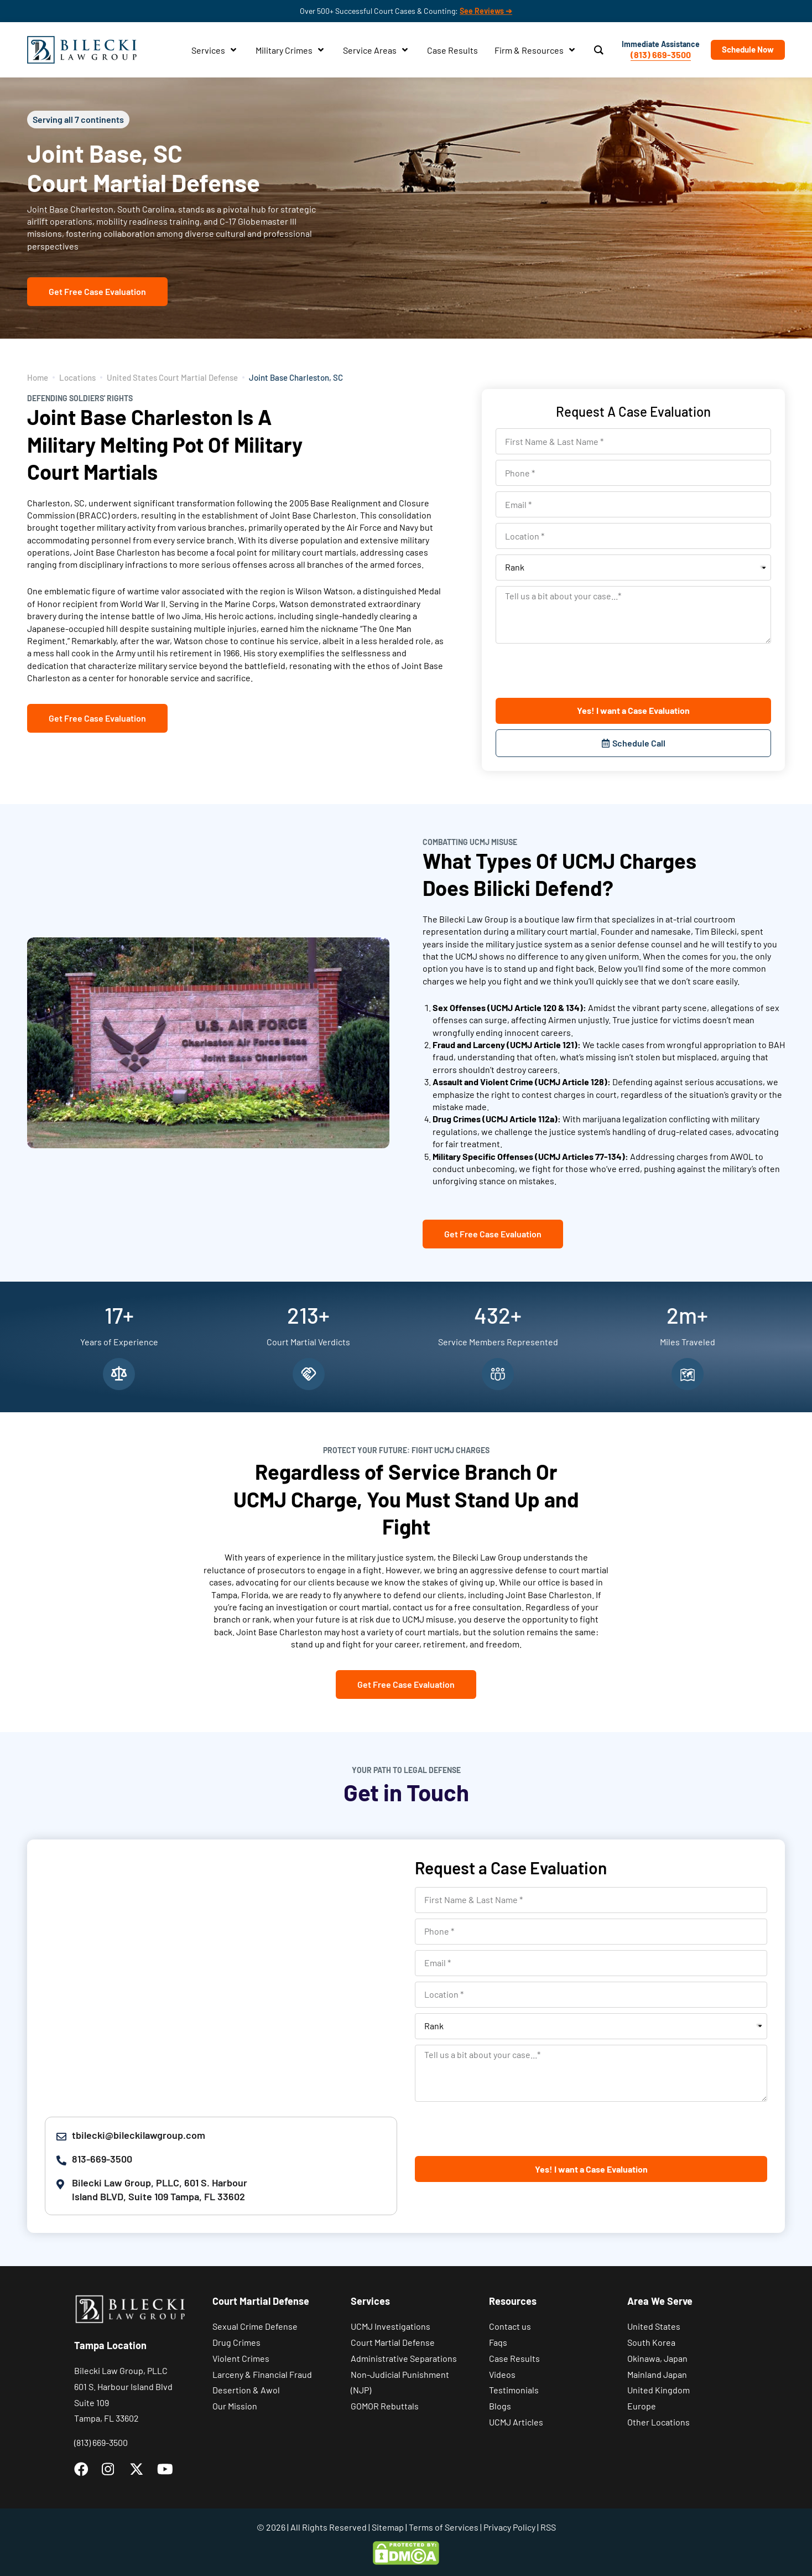  I want to click on Other Locations, so click(658, 2422).